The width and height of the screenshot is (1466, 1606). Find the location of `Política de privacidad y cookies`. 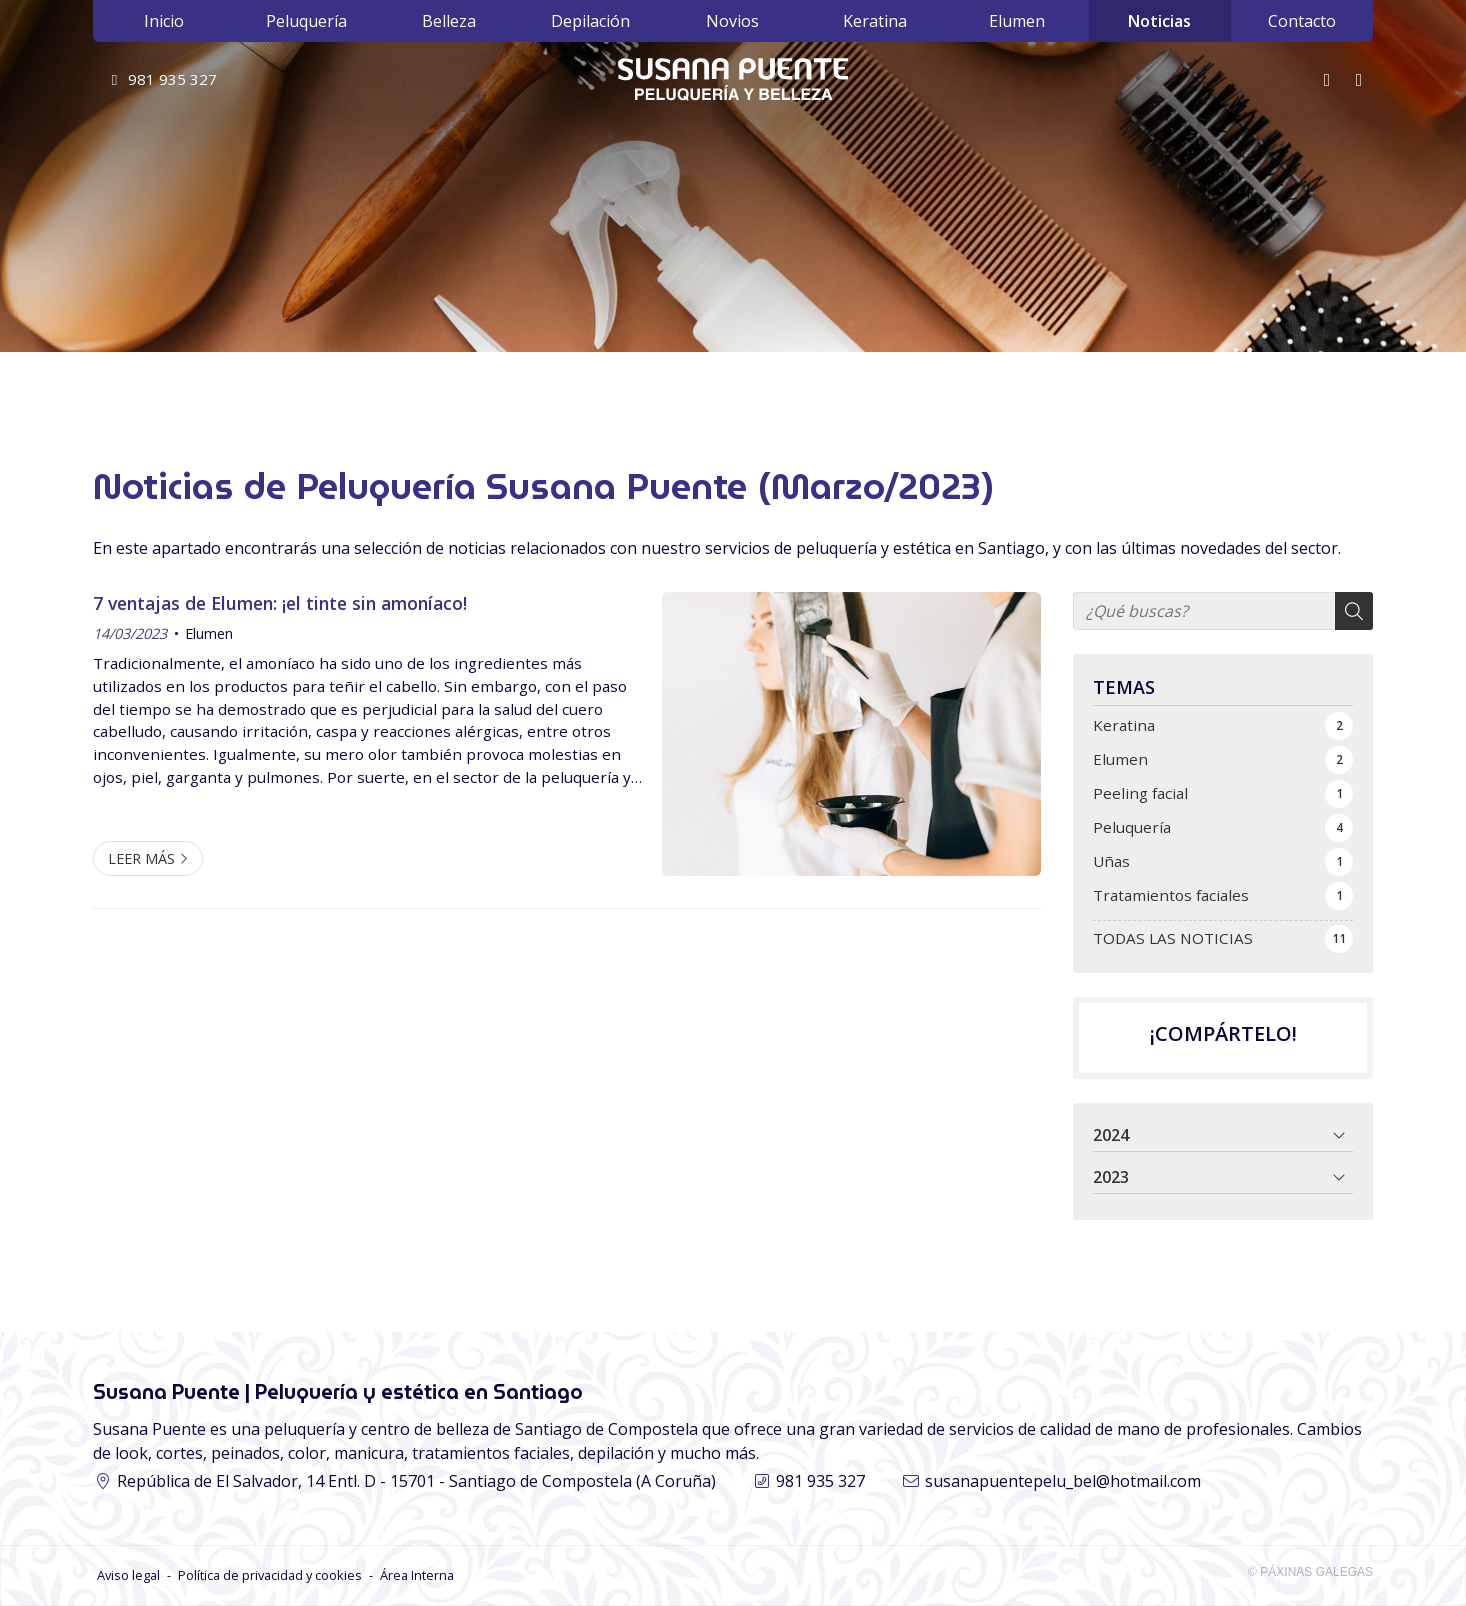

Política de privacidad y cookies is located at coordinates (270, 1575).